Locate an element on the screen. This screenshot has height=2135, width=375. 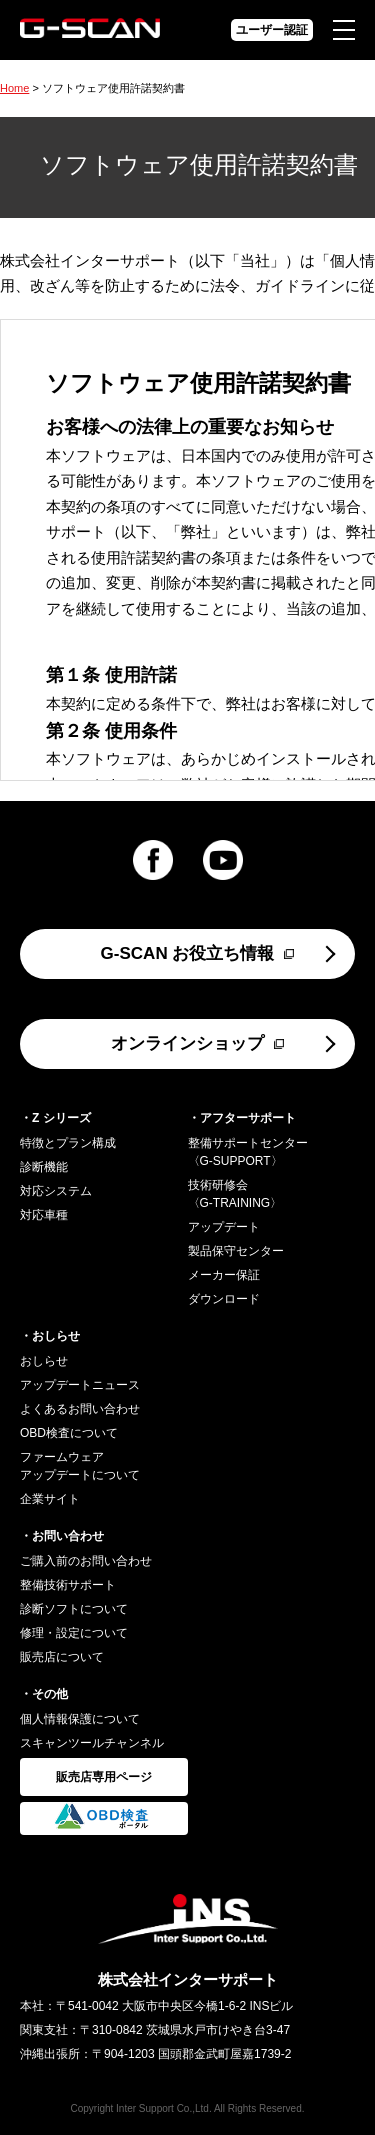
製品保守センター is located at coordinates (236, 1251).